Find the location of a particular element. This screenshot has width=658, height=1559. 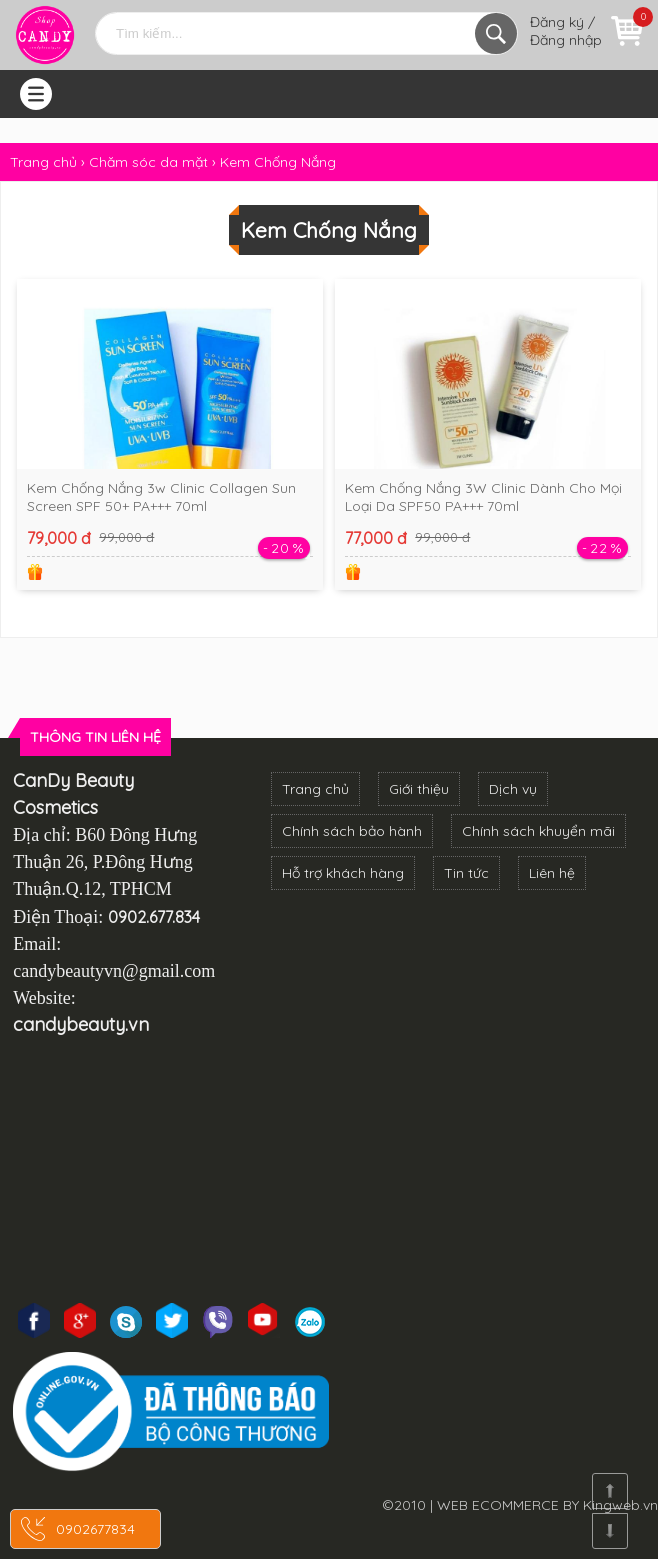

Dịch vụ is located at coordinates (513, 789).